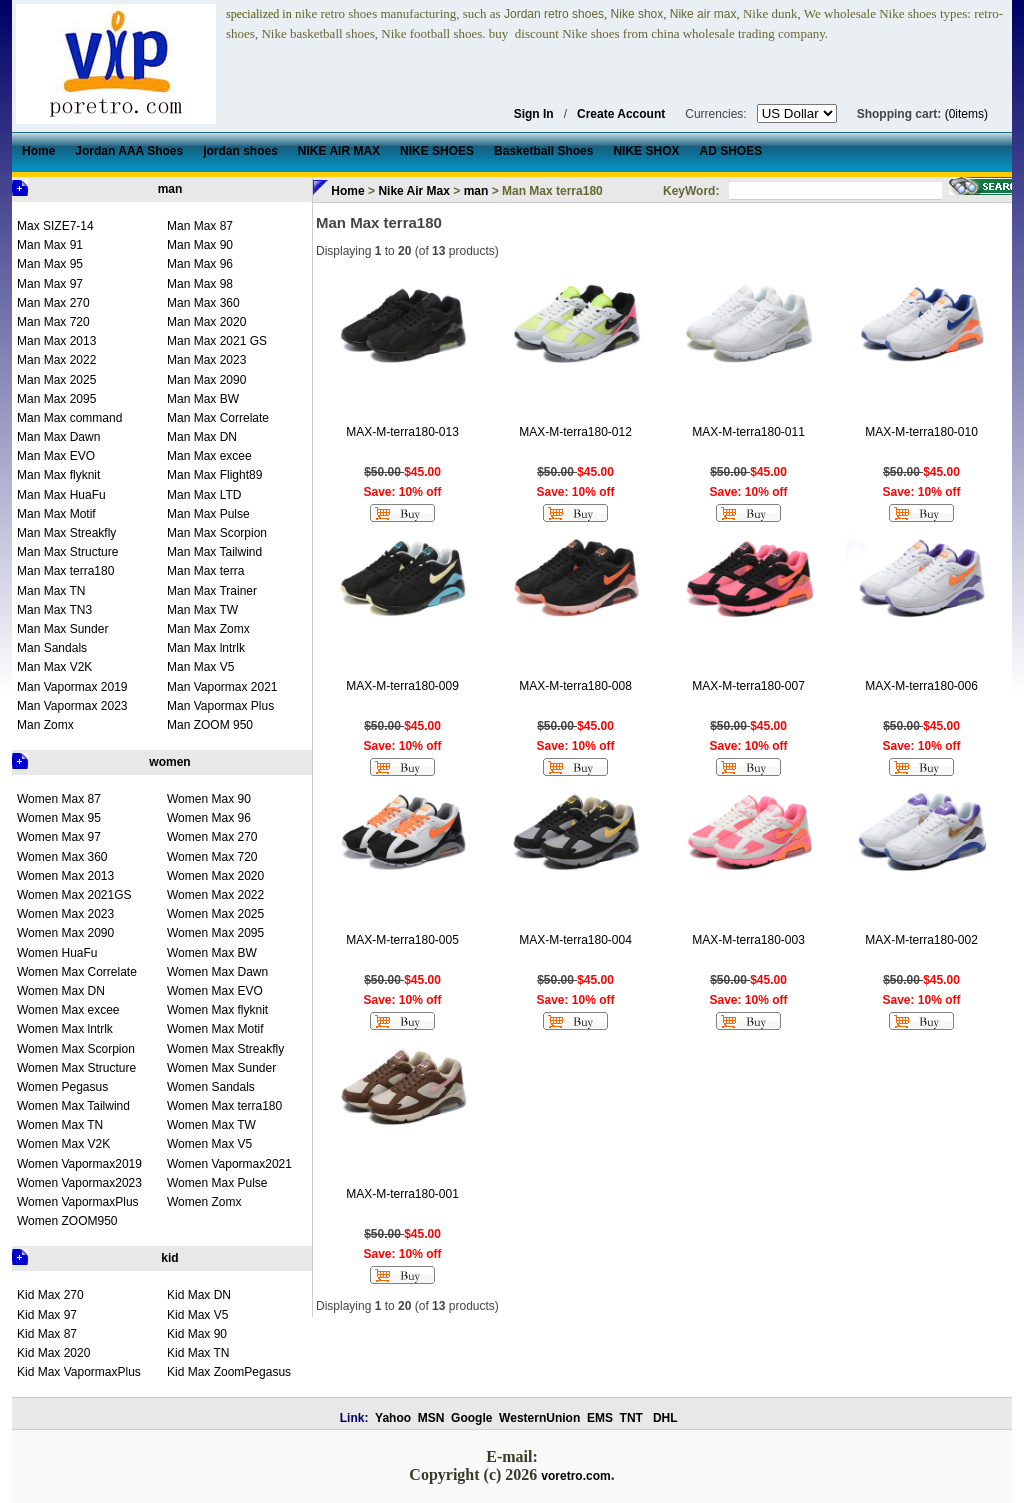  What do you see at coordinates (61, 991) in the screenshot?
I see `Women Max DN` at bounding box center [61, 991].